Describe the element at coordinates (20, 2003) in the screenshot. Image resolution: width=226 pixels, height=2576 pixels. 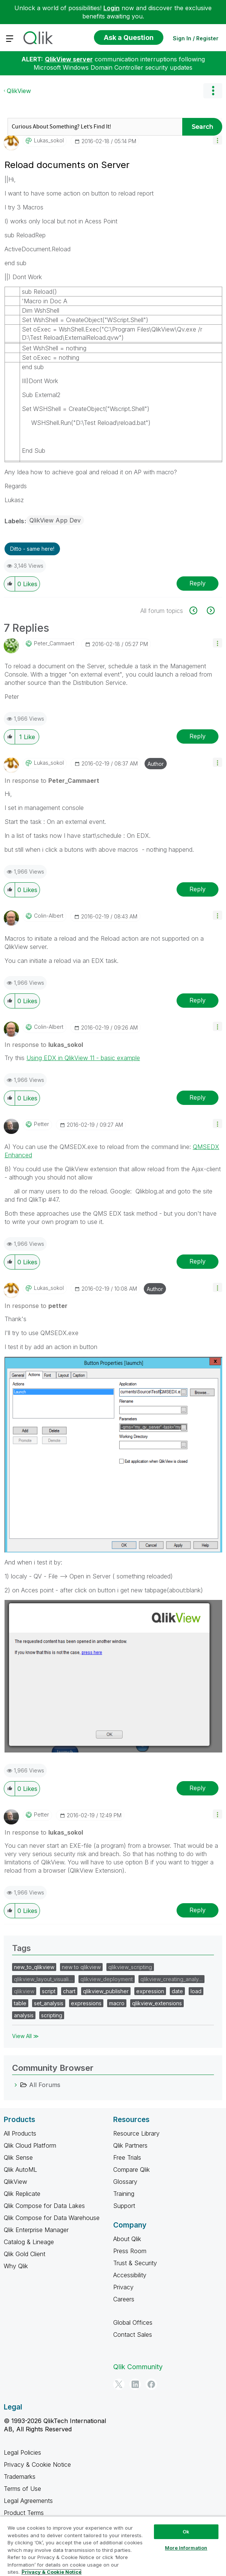
I see `table` at that location.